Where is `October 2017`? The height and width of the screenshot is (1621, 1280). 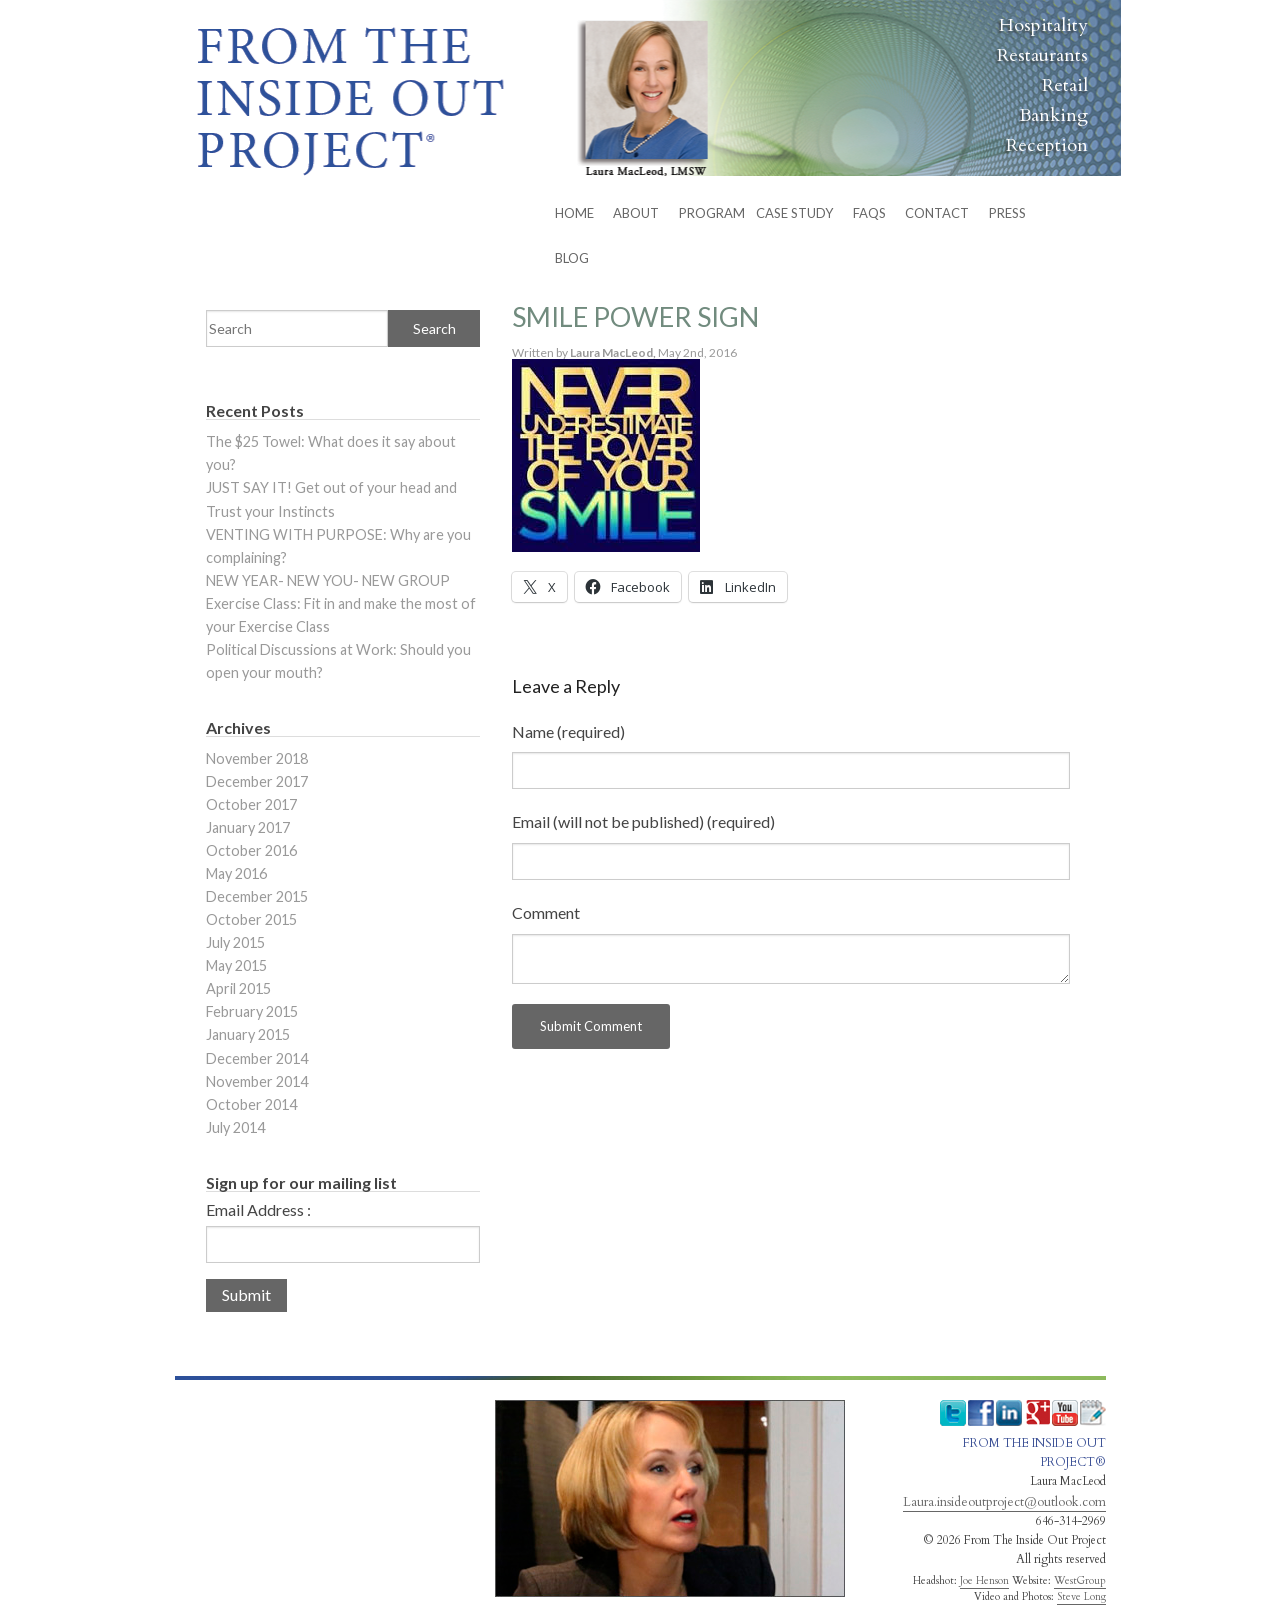 October 2017 is located at coordinates (251, 804).